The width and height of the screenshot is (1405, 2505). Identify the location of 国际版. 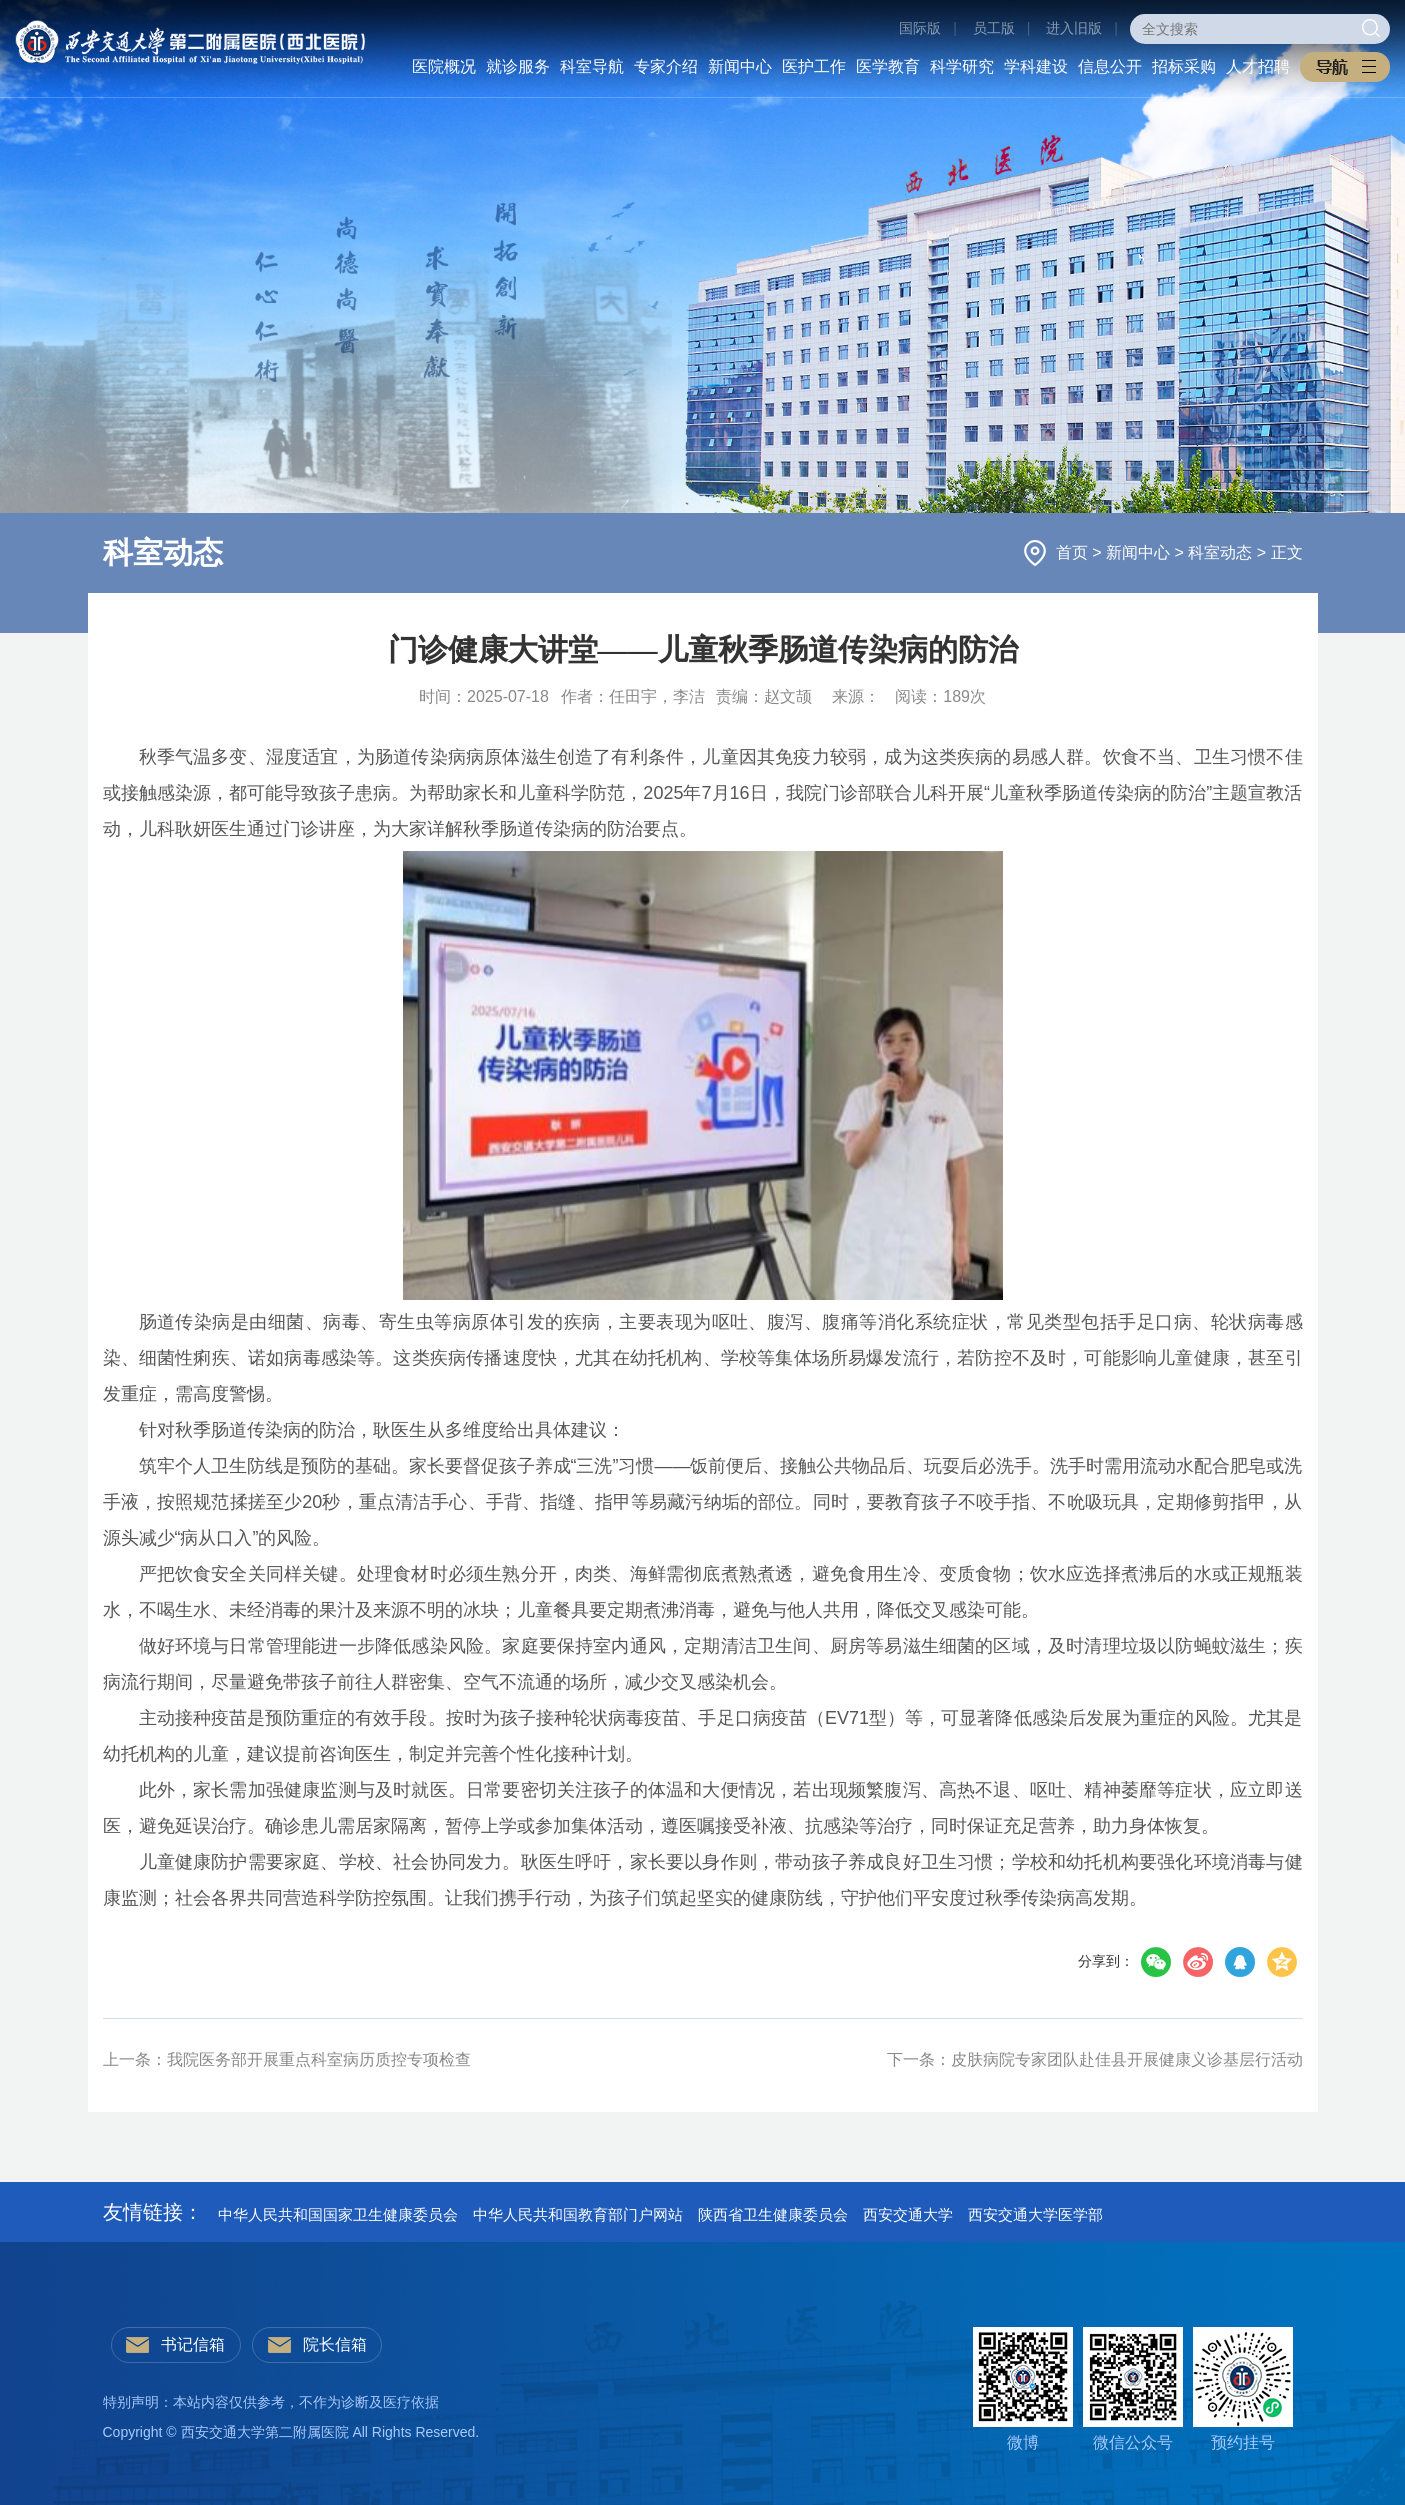
(920, 28).